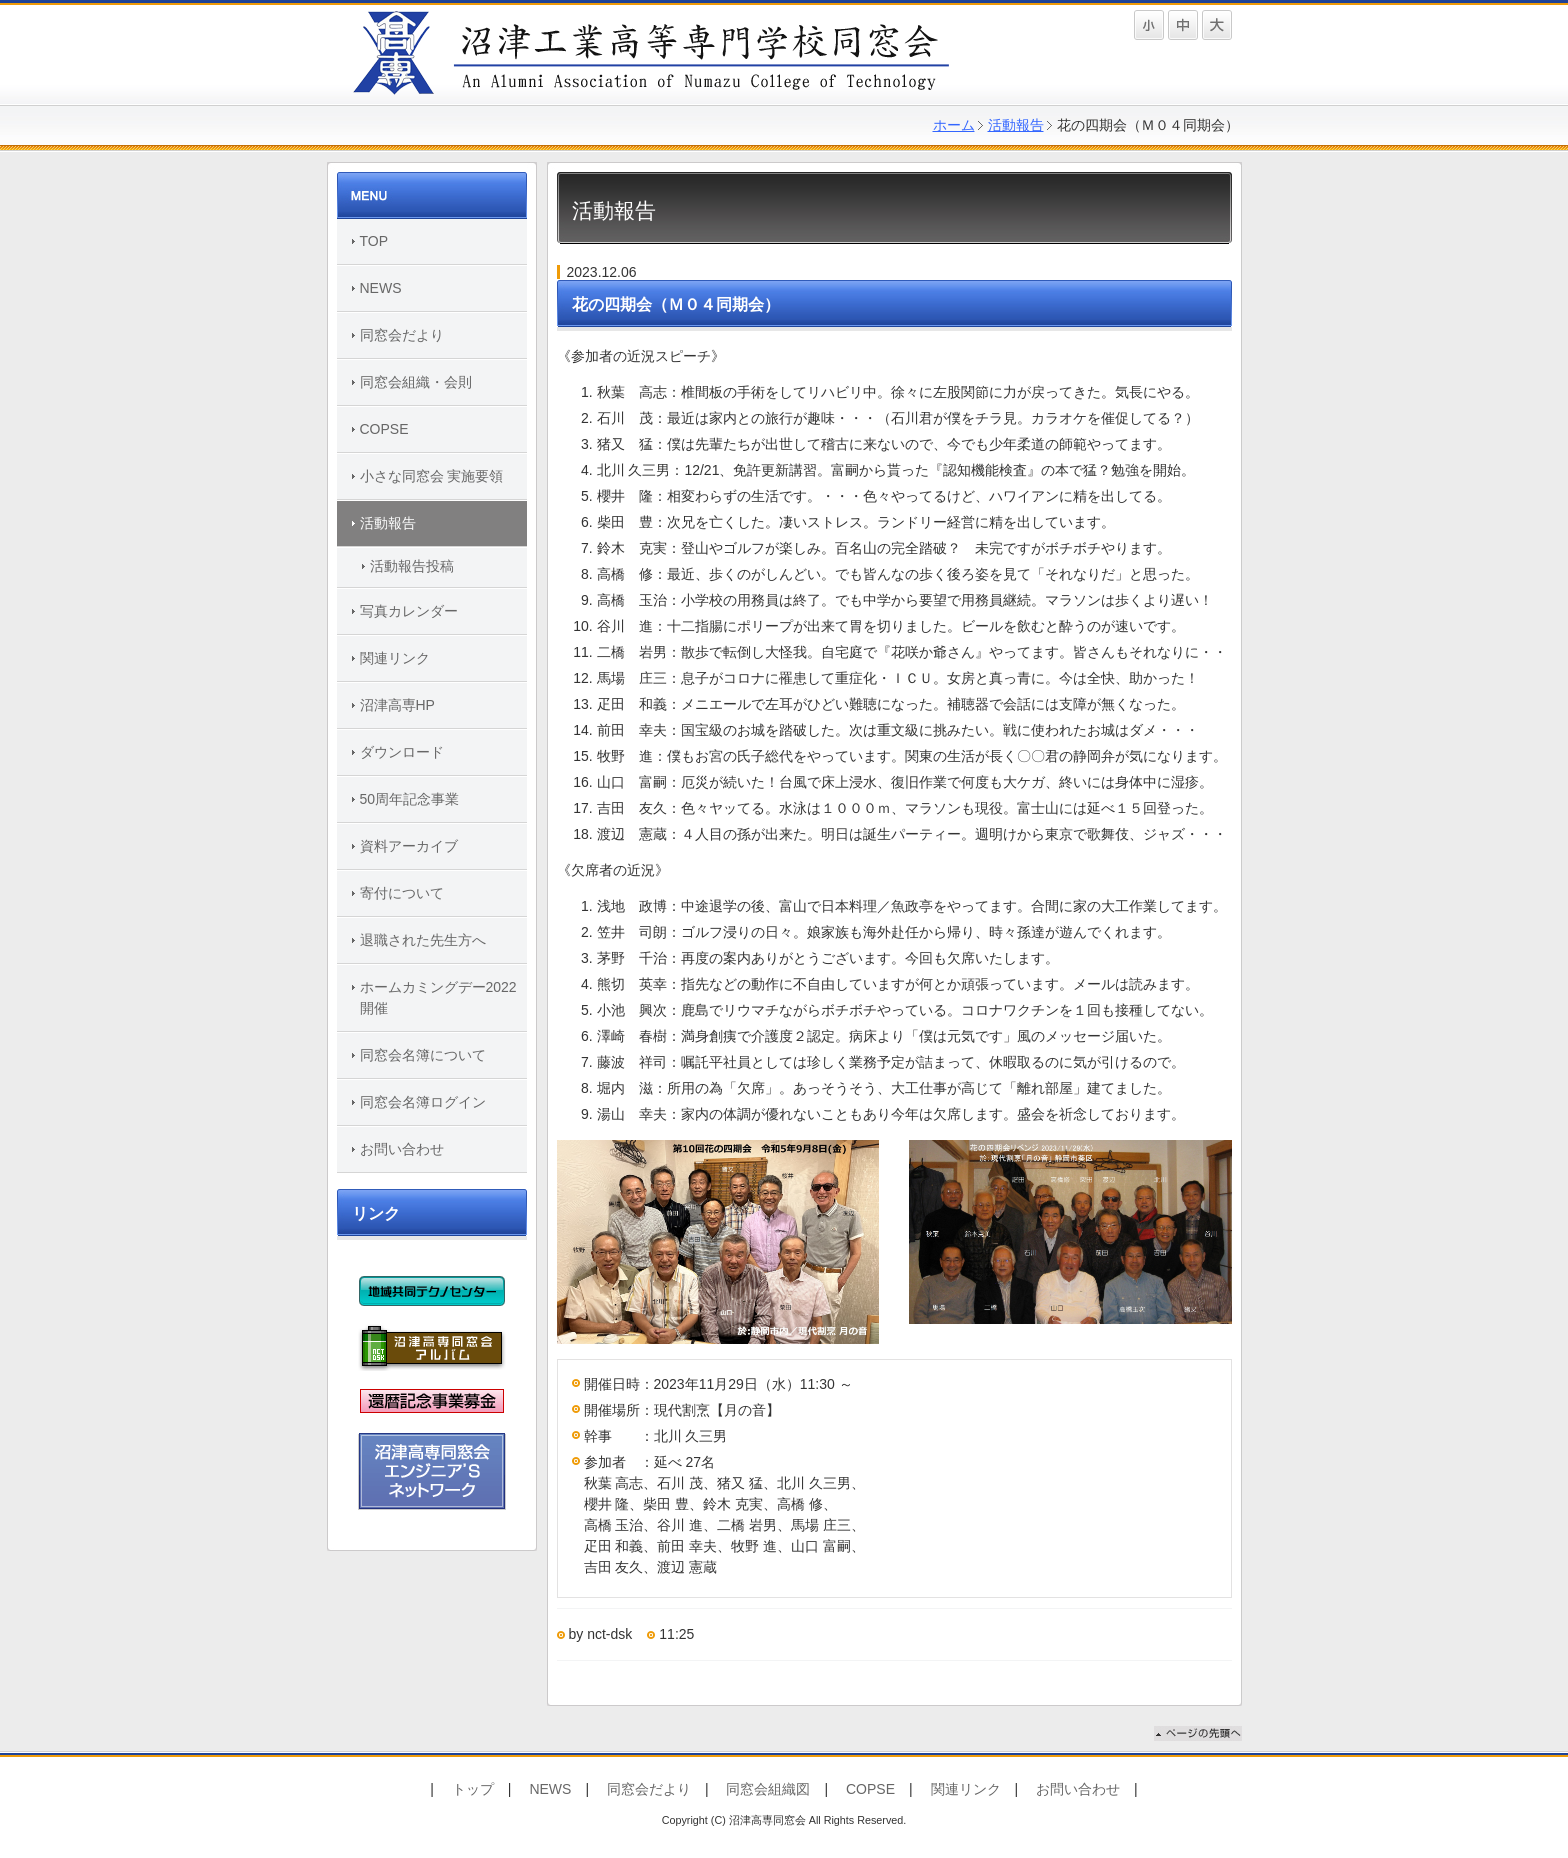  Describe the element at coordinates (395, 658) in the screenshot. I see `関連リンク` at that location.